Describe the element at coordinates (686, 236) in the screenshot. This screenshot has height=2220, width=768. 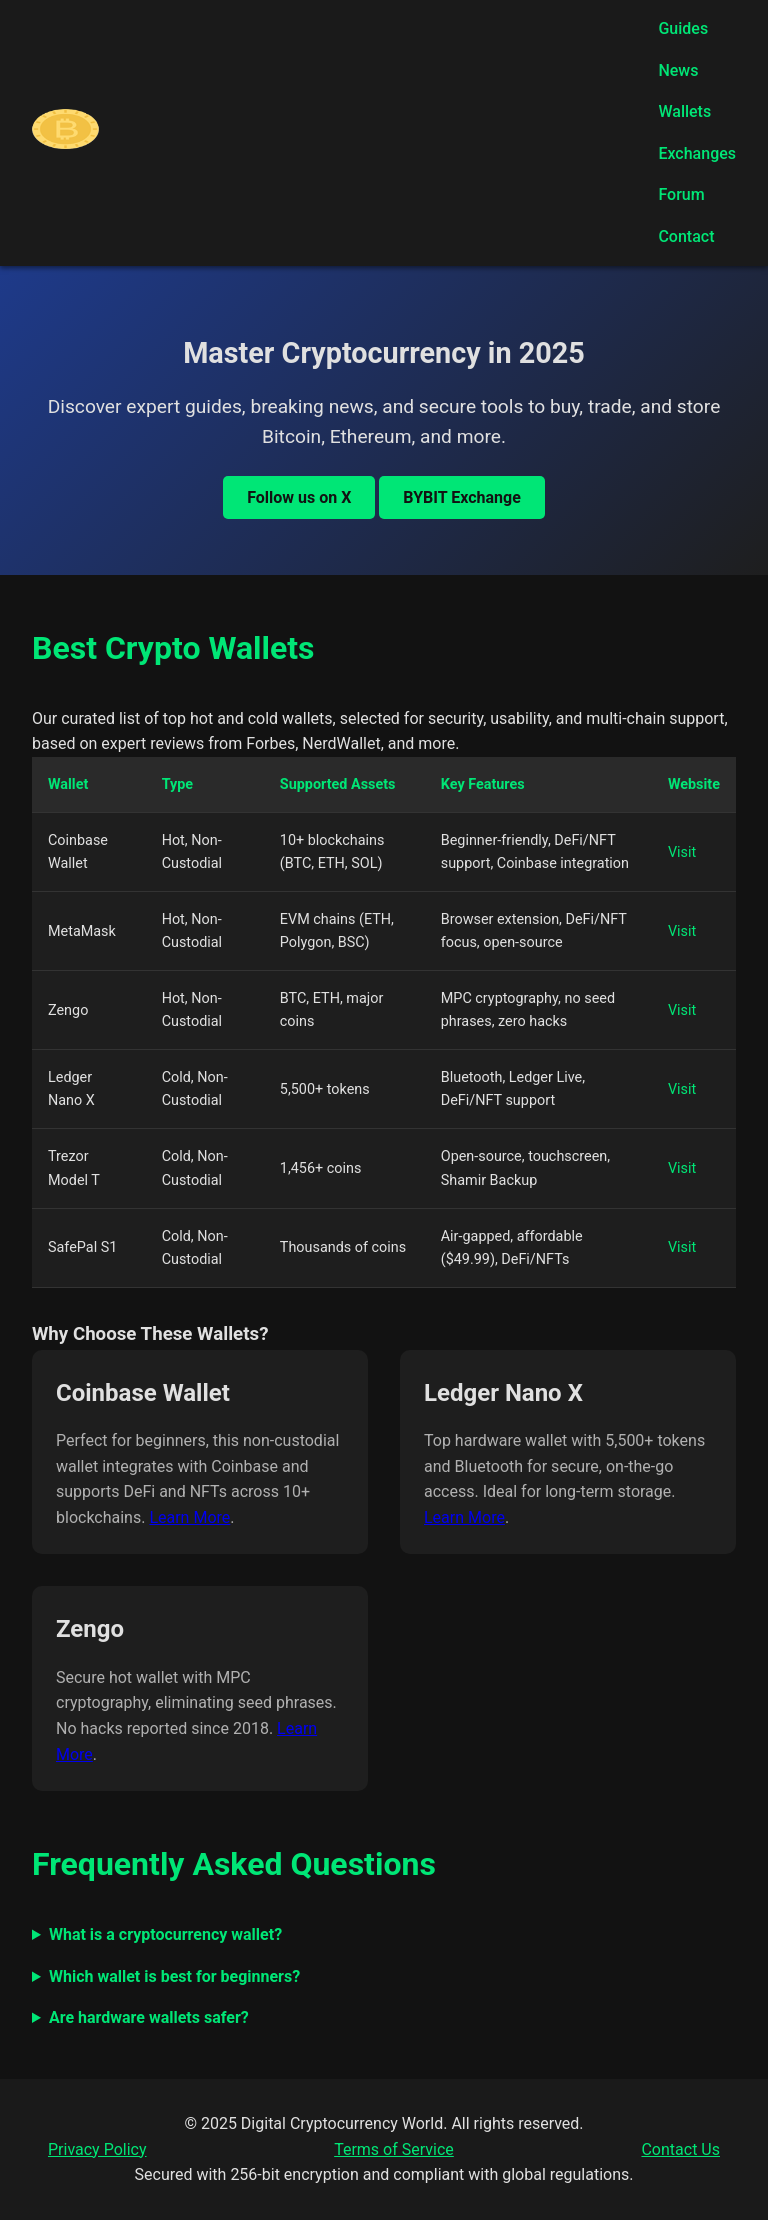
I see `Contact` at that location.